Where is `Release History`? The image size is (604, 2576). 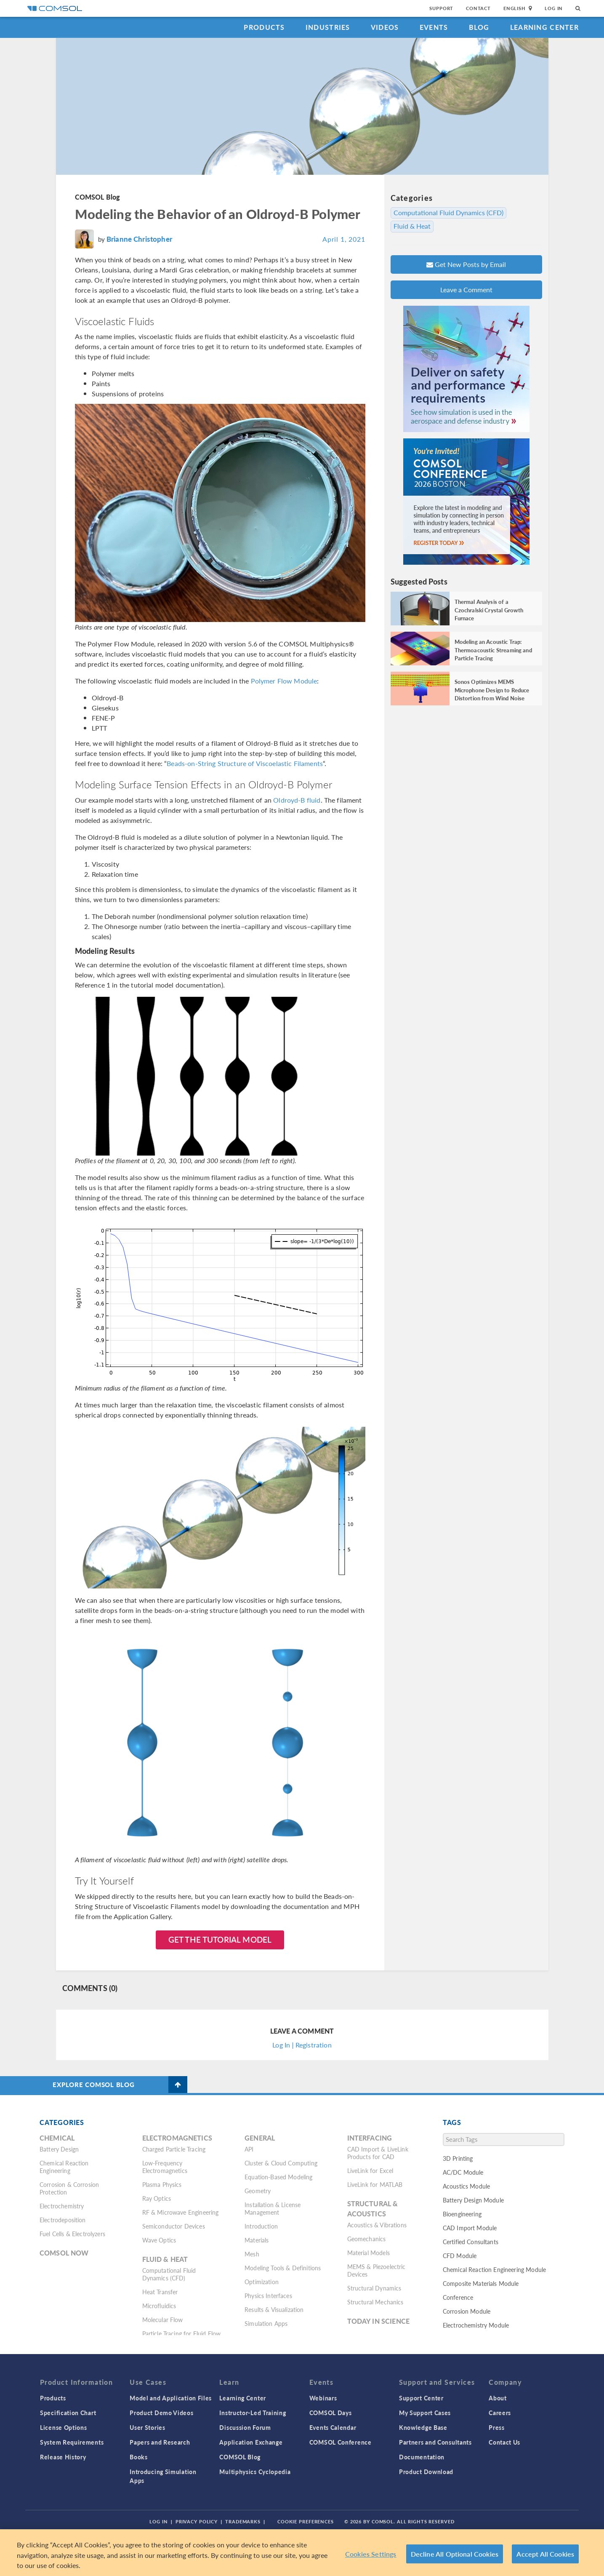 Release History is located at coordinates (63, 2457).